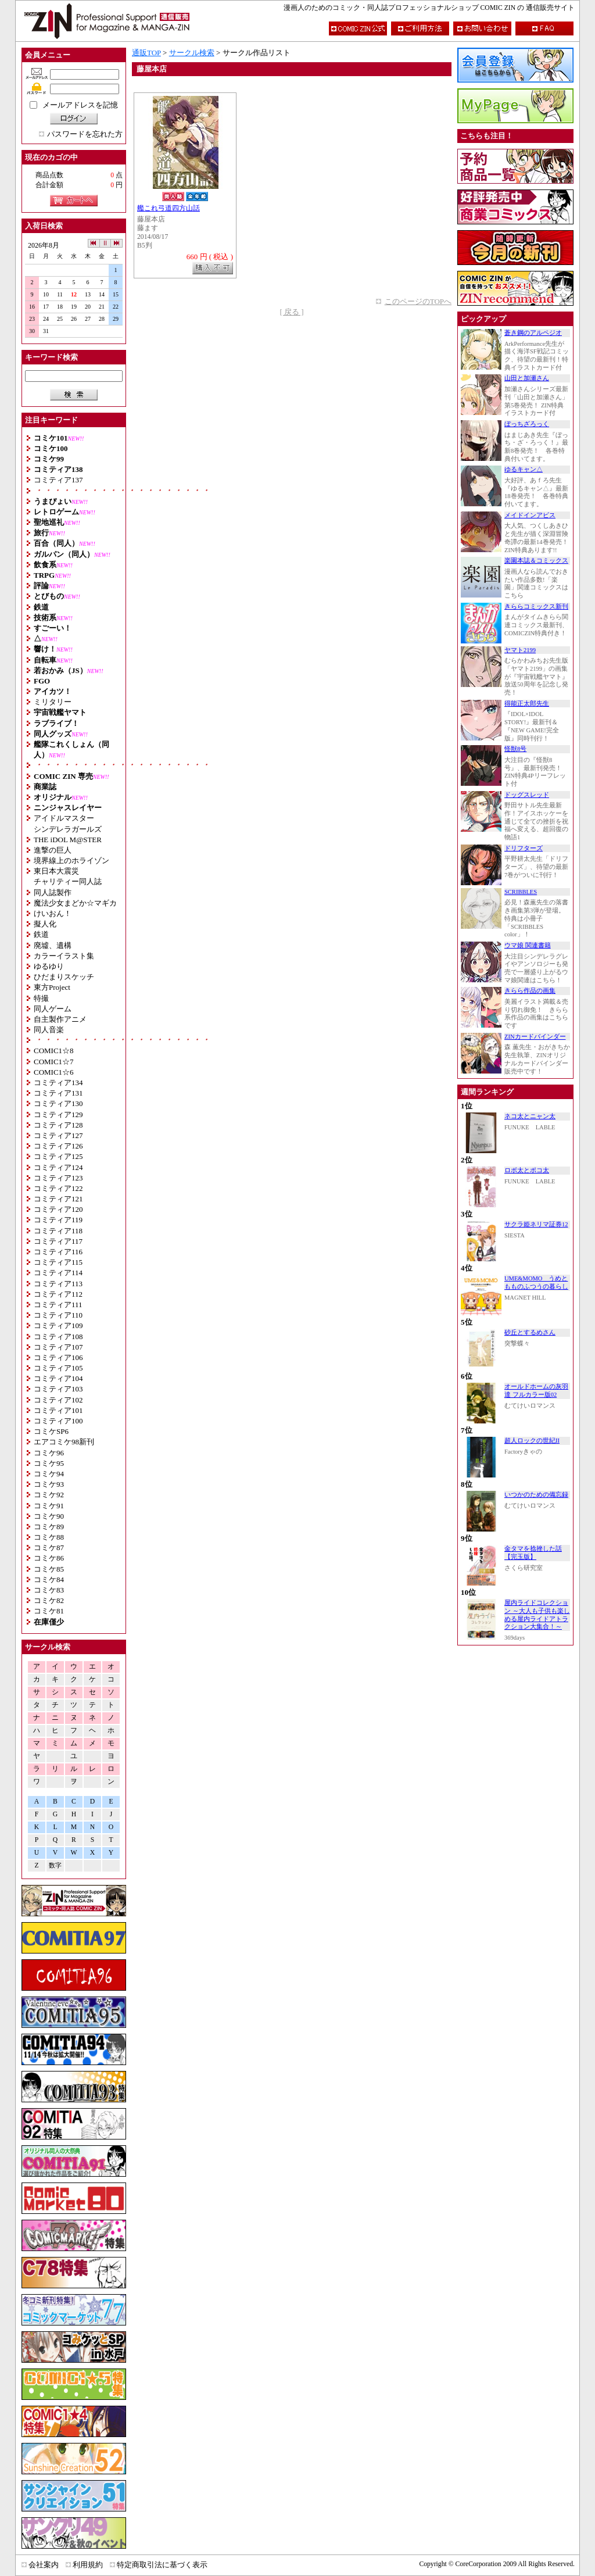 Image resolution: width=595 pixels, height=2576 pixels. Describe the element at coordinates (526, 424) in the screenshot. I see `ぼっちざろっく` at that location.